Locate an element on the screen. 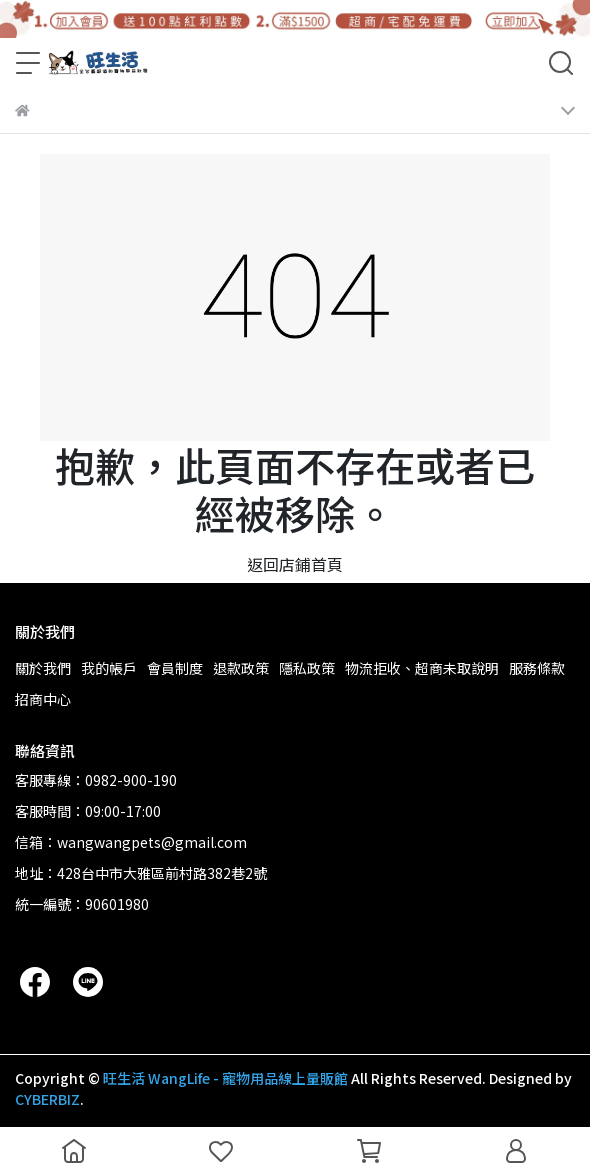  服務條款 is located at coordinates (537, 668).